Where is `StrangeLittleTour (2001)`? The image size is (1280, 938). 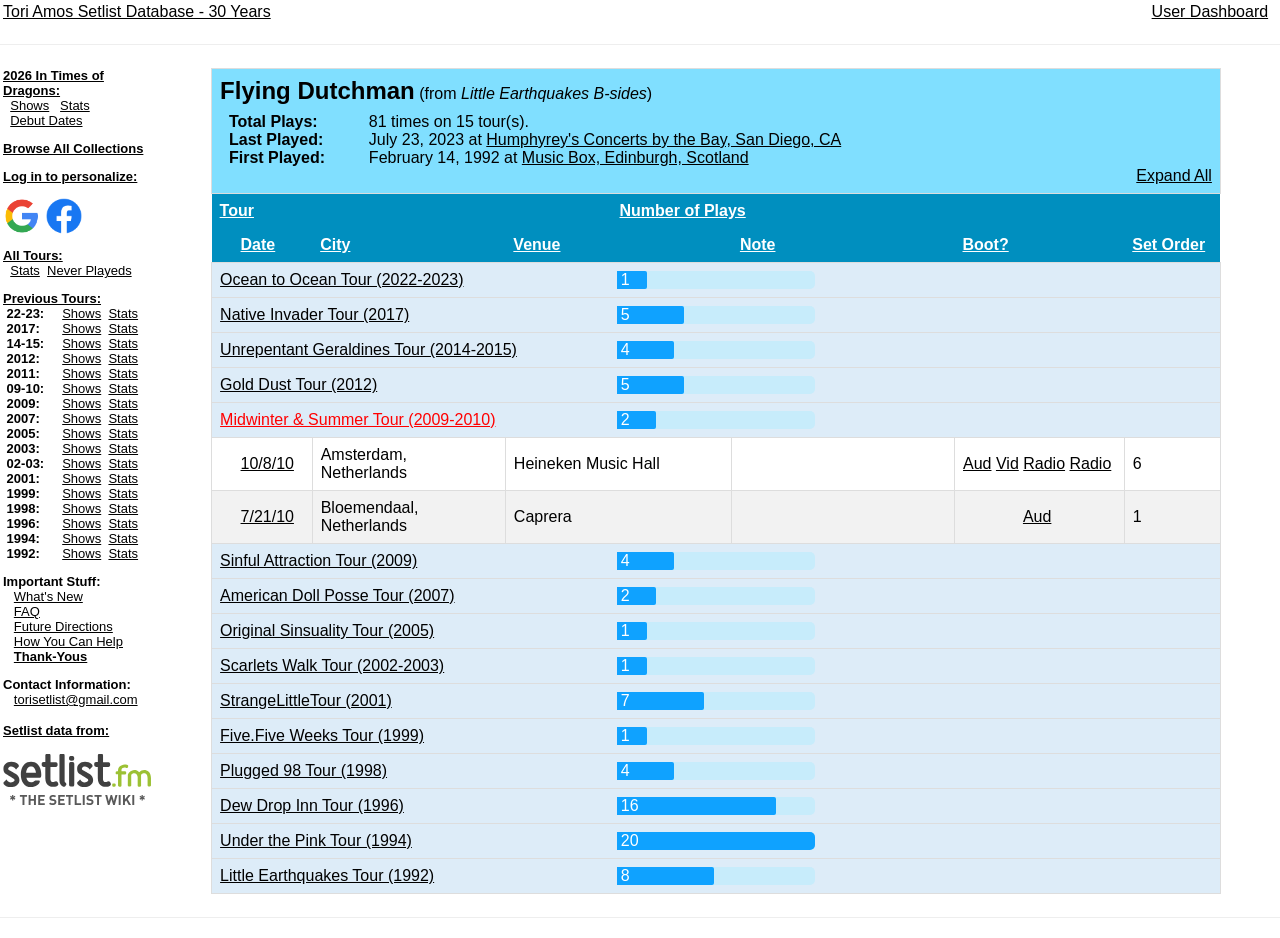 StrangeLittleTour (2001) is located at coordinates (306, 700).